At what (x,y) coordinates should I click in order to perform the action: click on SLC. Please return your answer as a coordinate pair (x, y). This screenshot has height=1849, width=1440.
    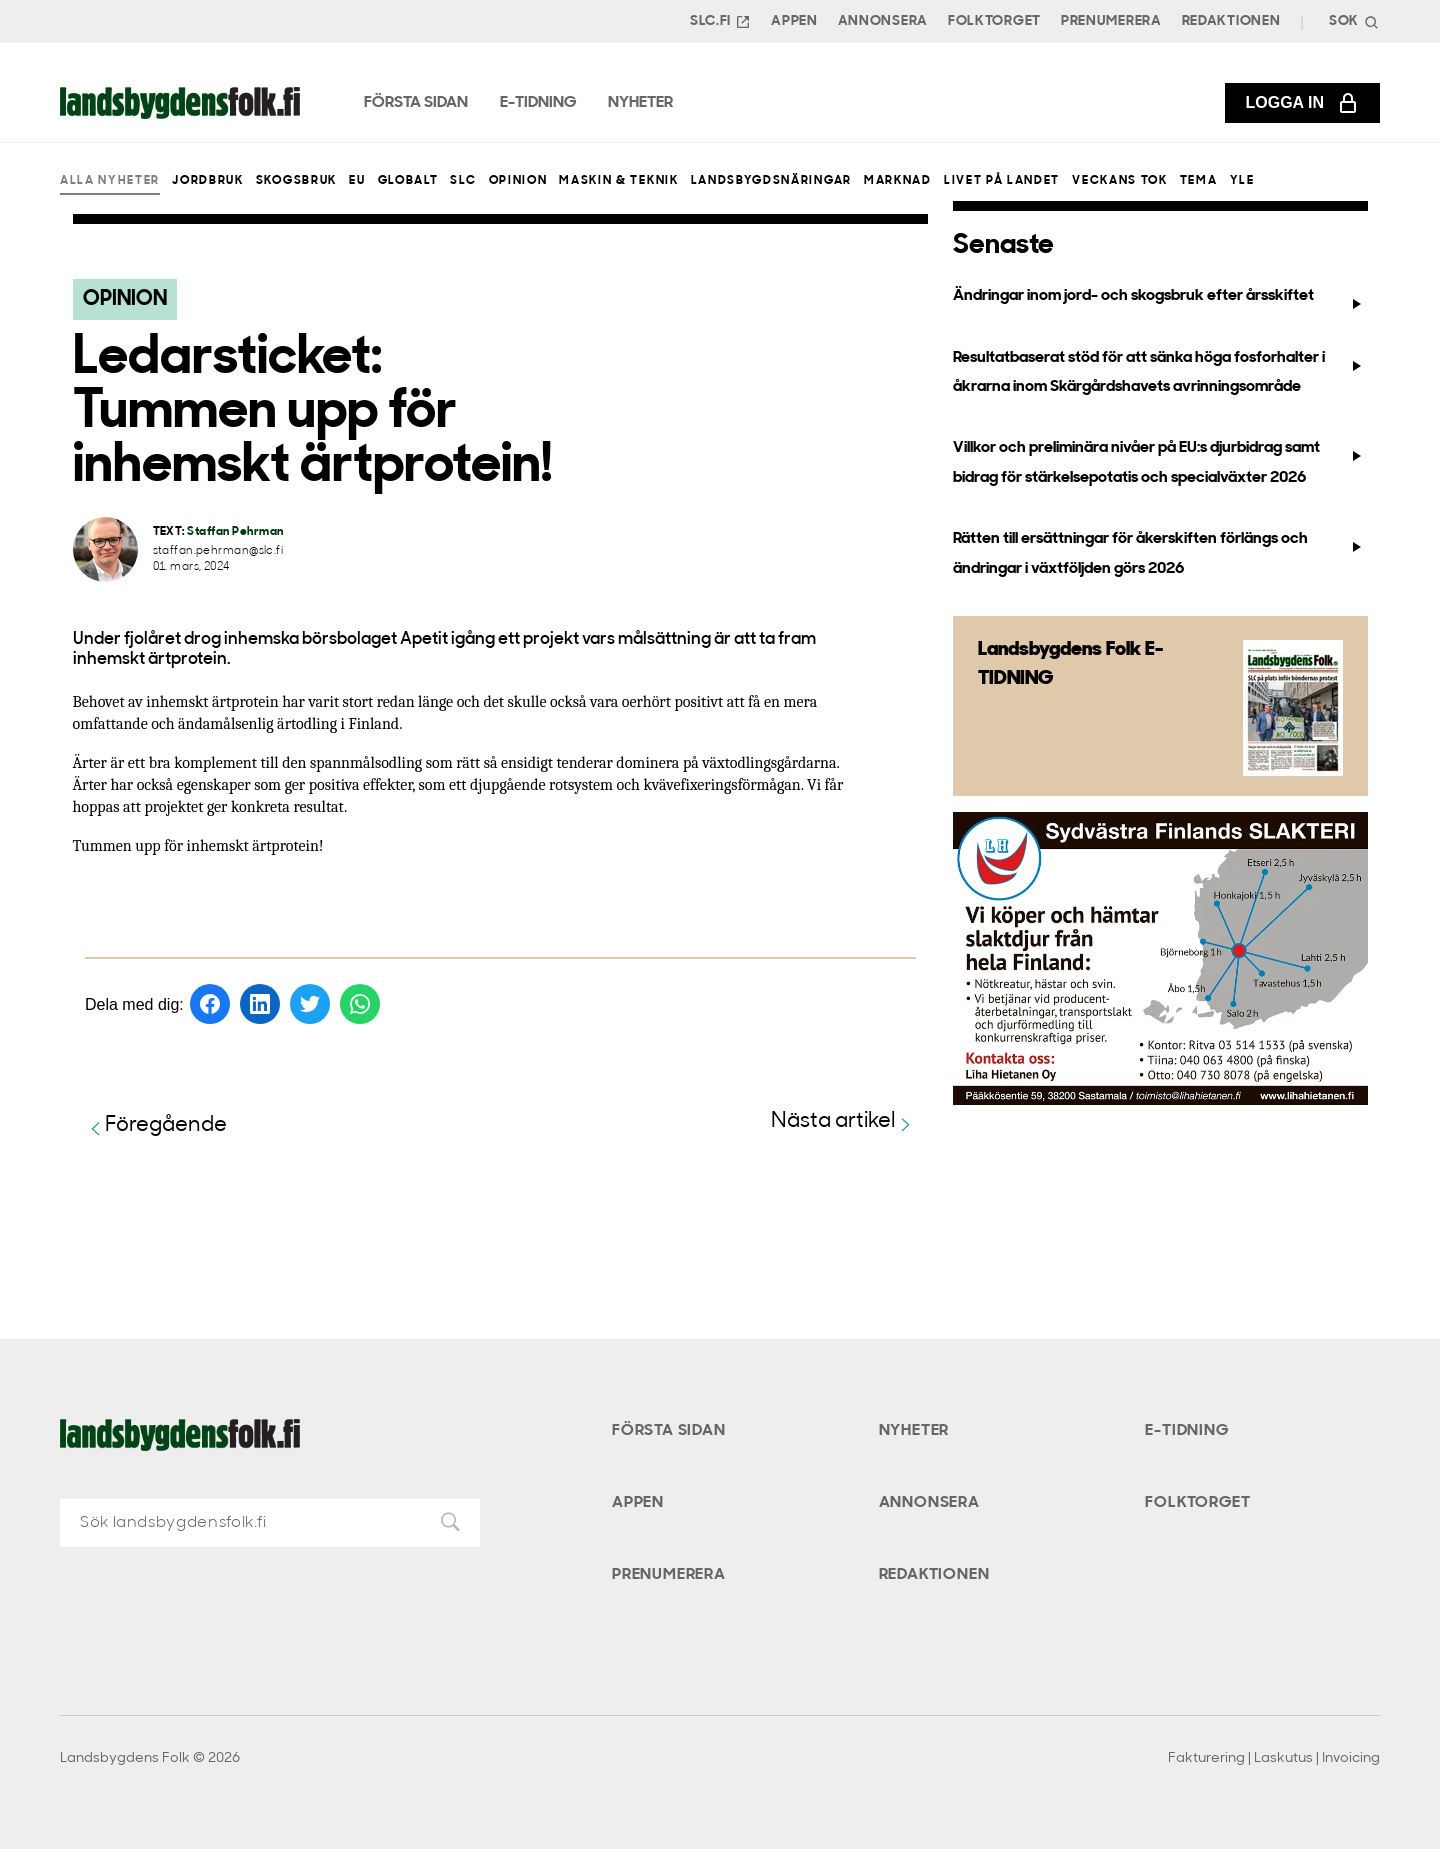
    Looking at the image, I should click on (463, 181).